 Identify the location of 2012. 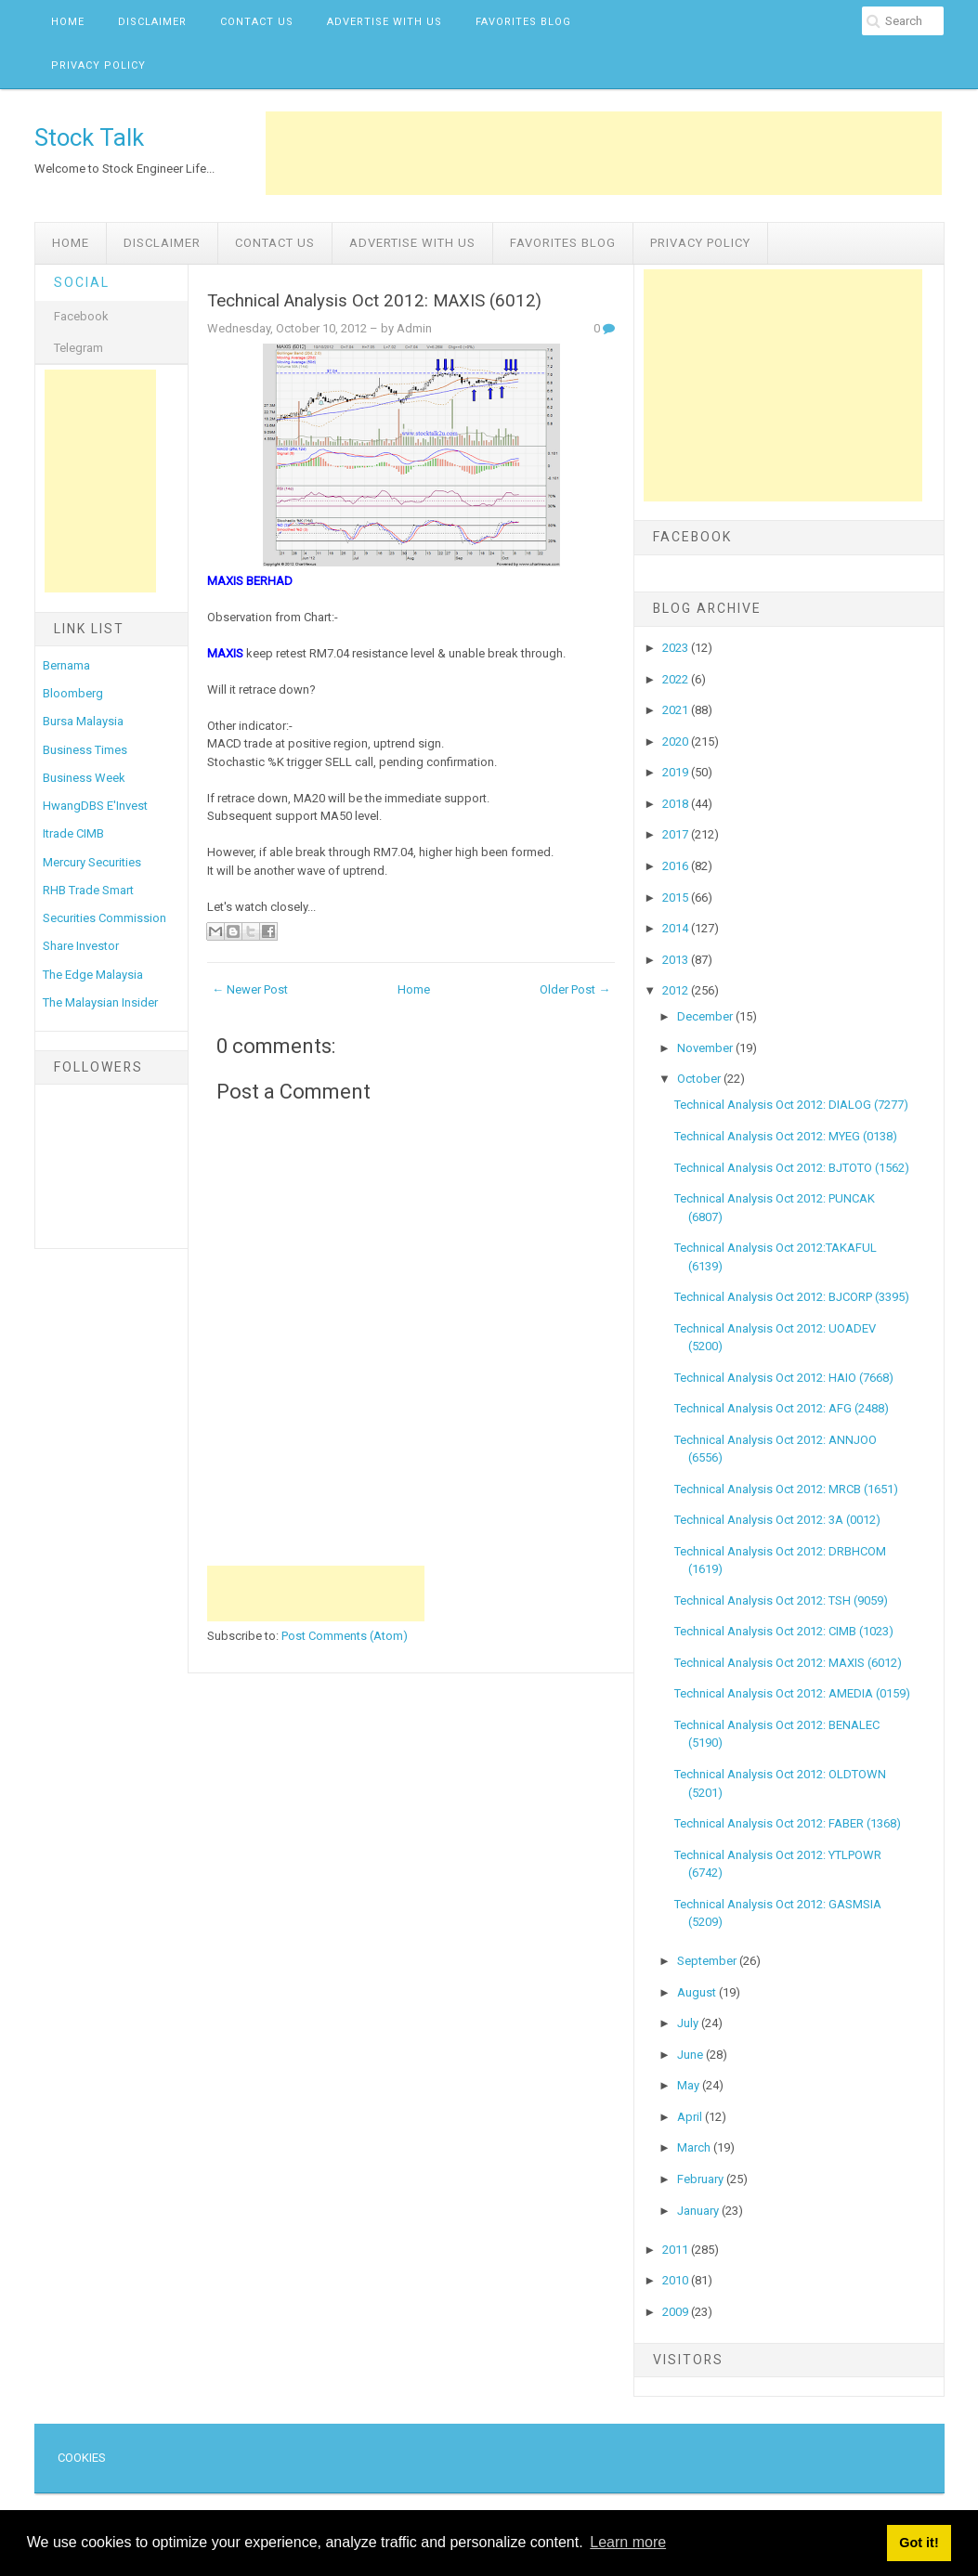
(676, 990).